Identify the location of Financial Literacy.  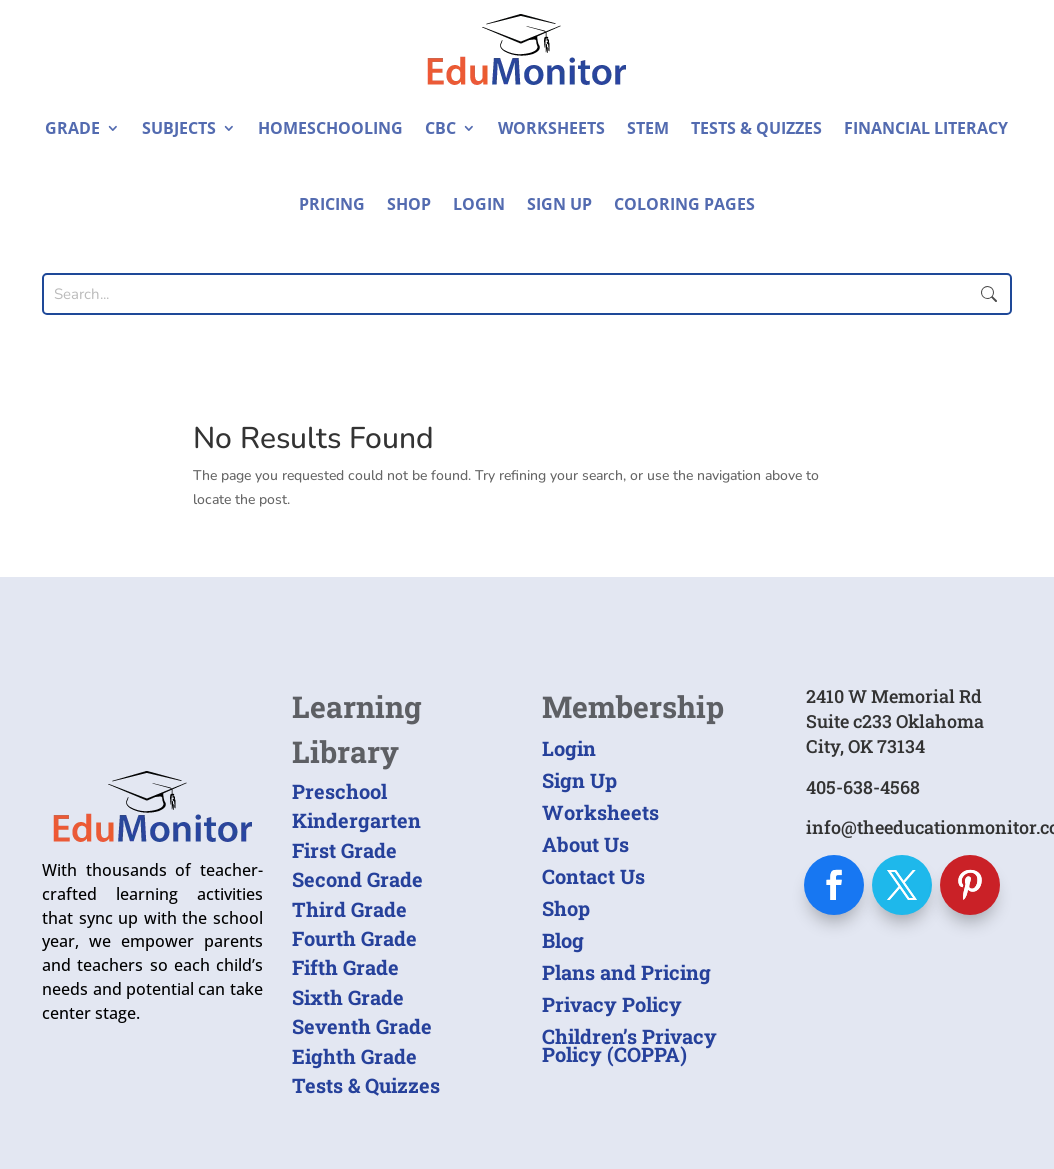
(926, 128).